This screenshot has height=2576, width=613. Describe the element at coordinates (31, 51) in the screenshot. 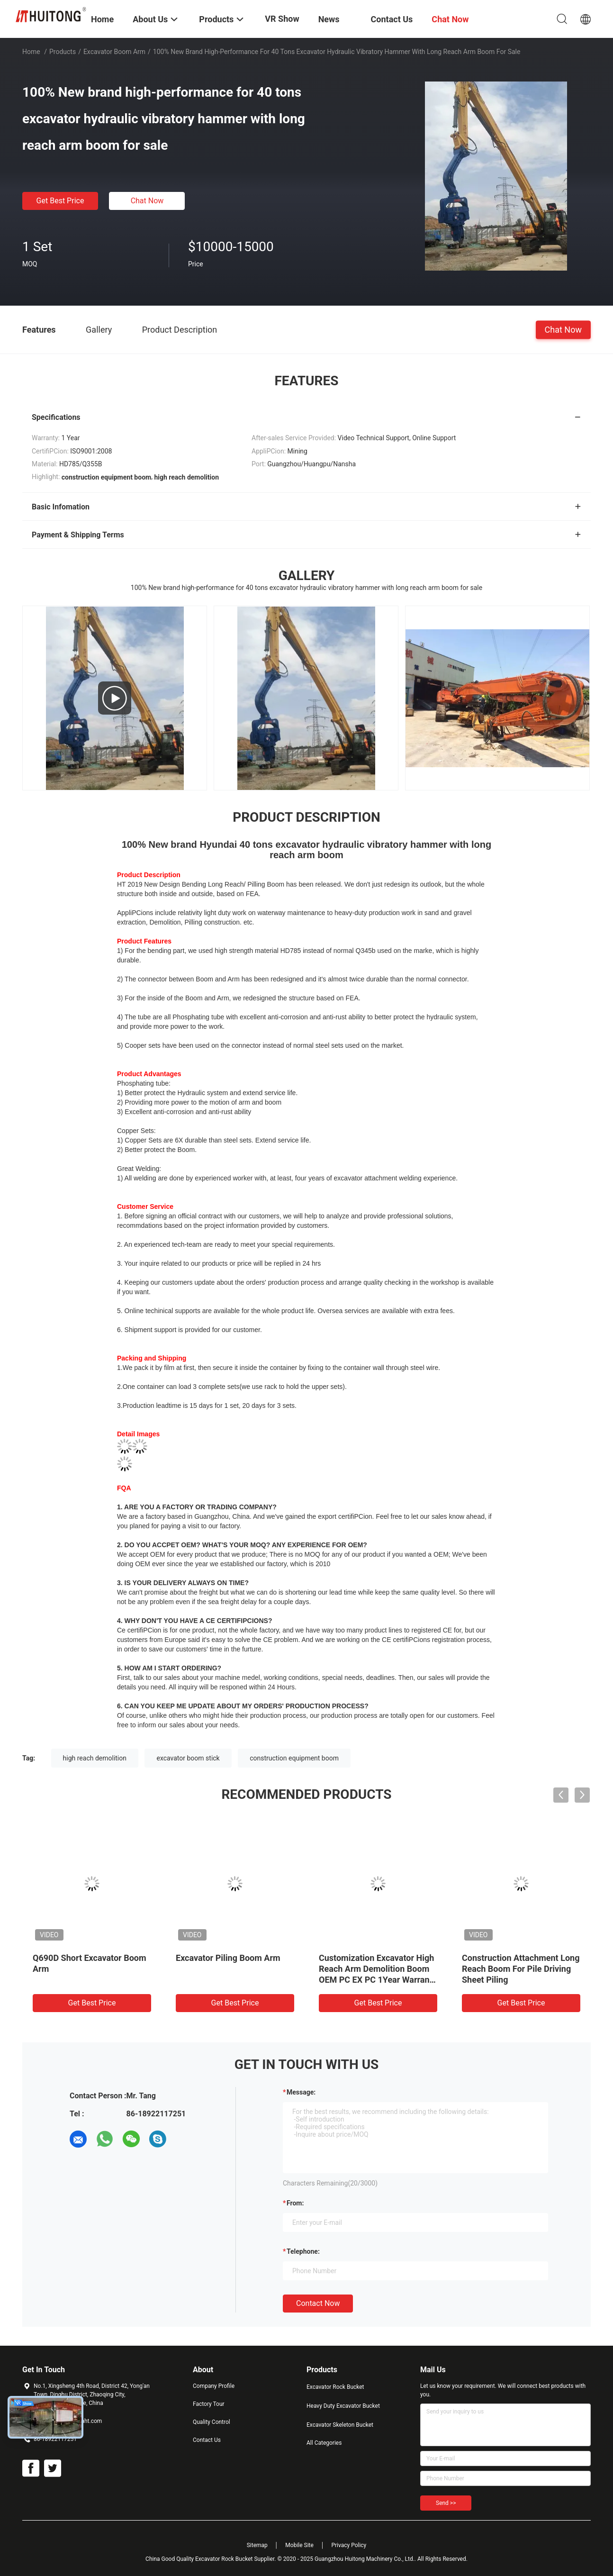

I see `Home` at that location.